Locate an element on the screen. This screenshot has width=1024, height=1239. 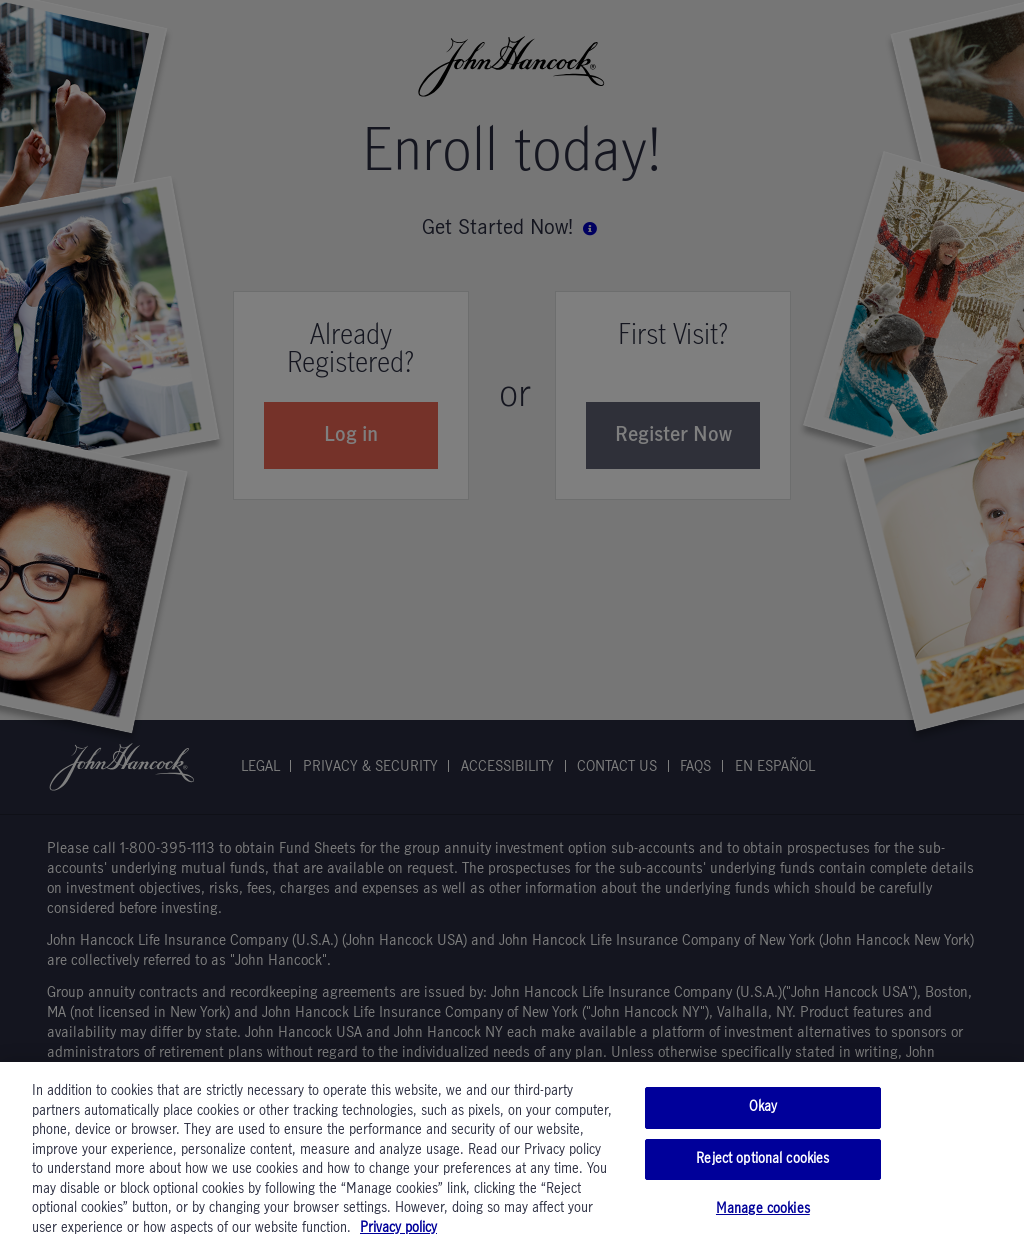
Reject optional cookies is located at coordinates (762, 1168).